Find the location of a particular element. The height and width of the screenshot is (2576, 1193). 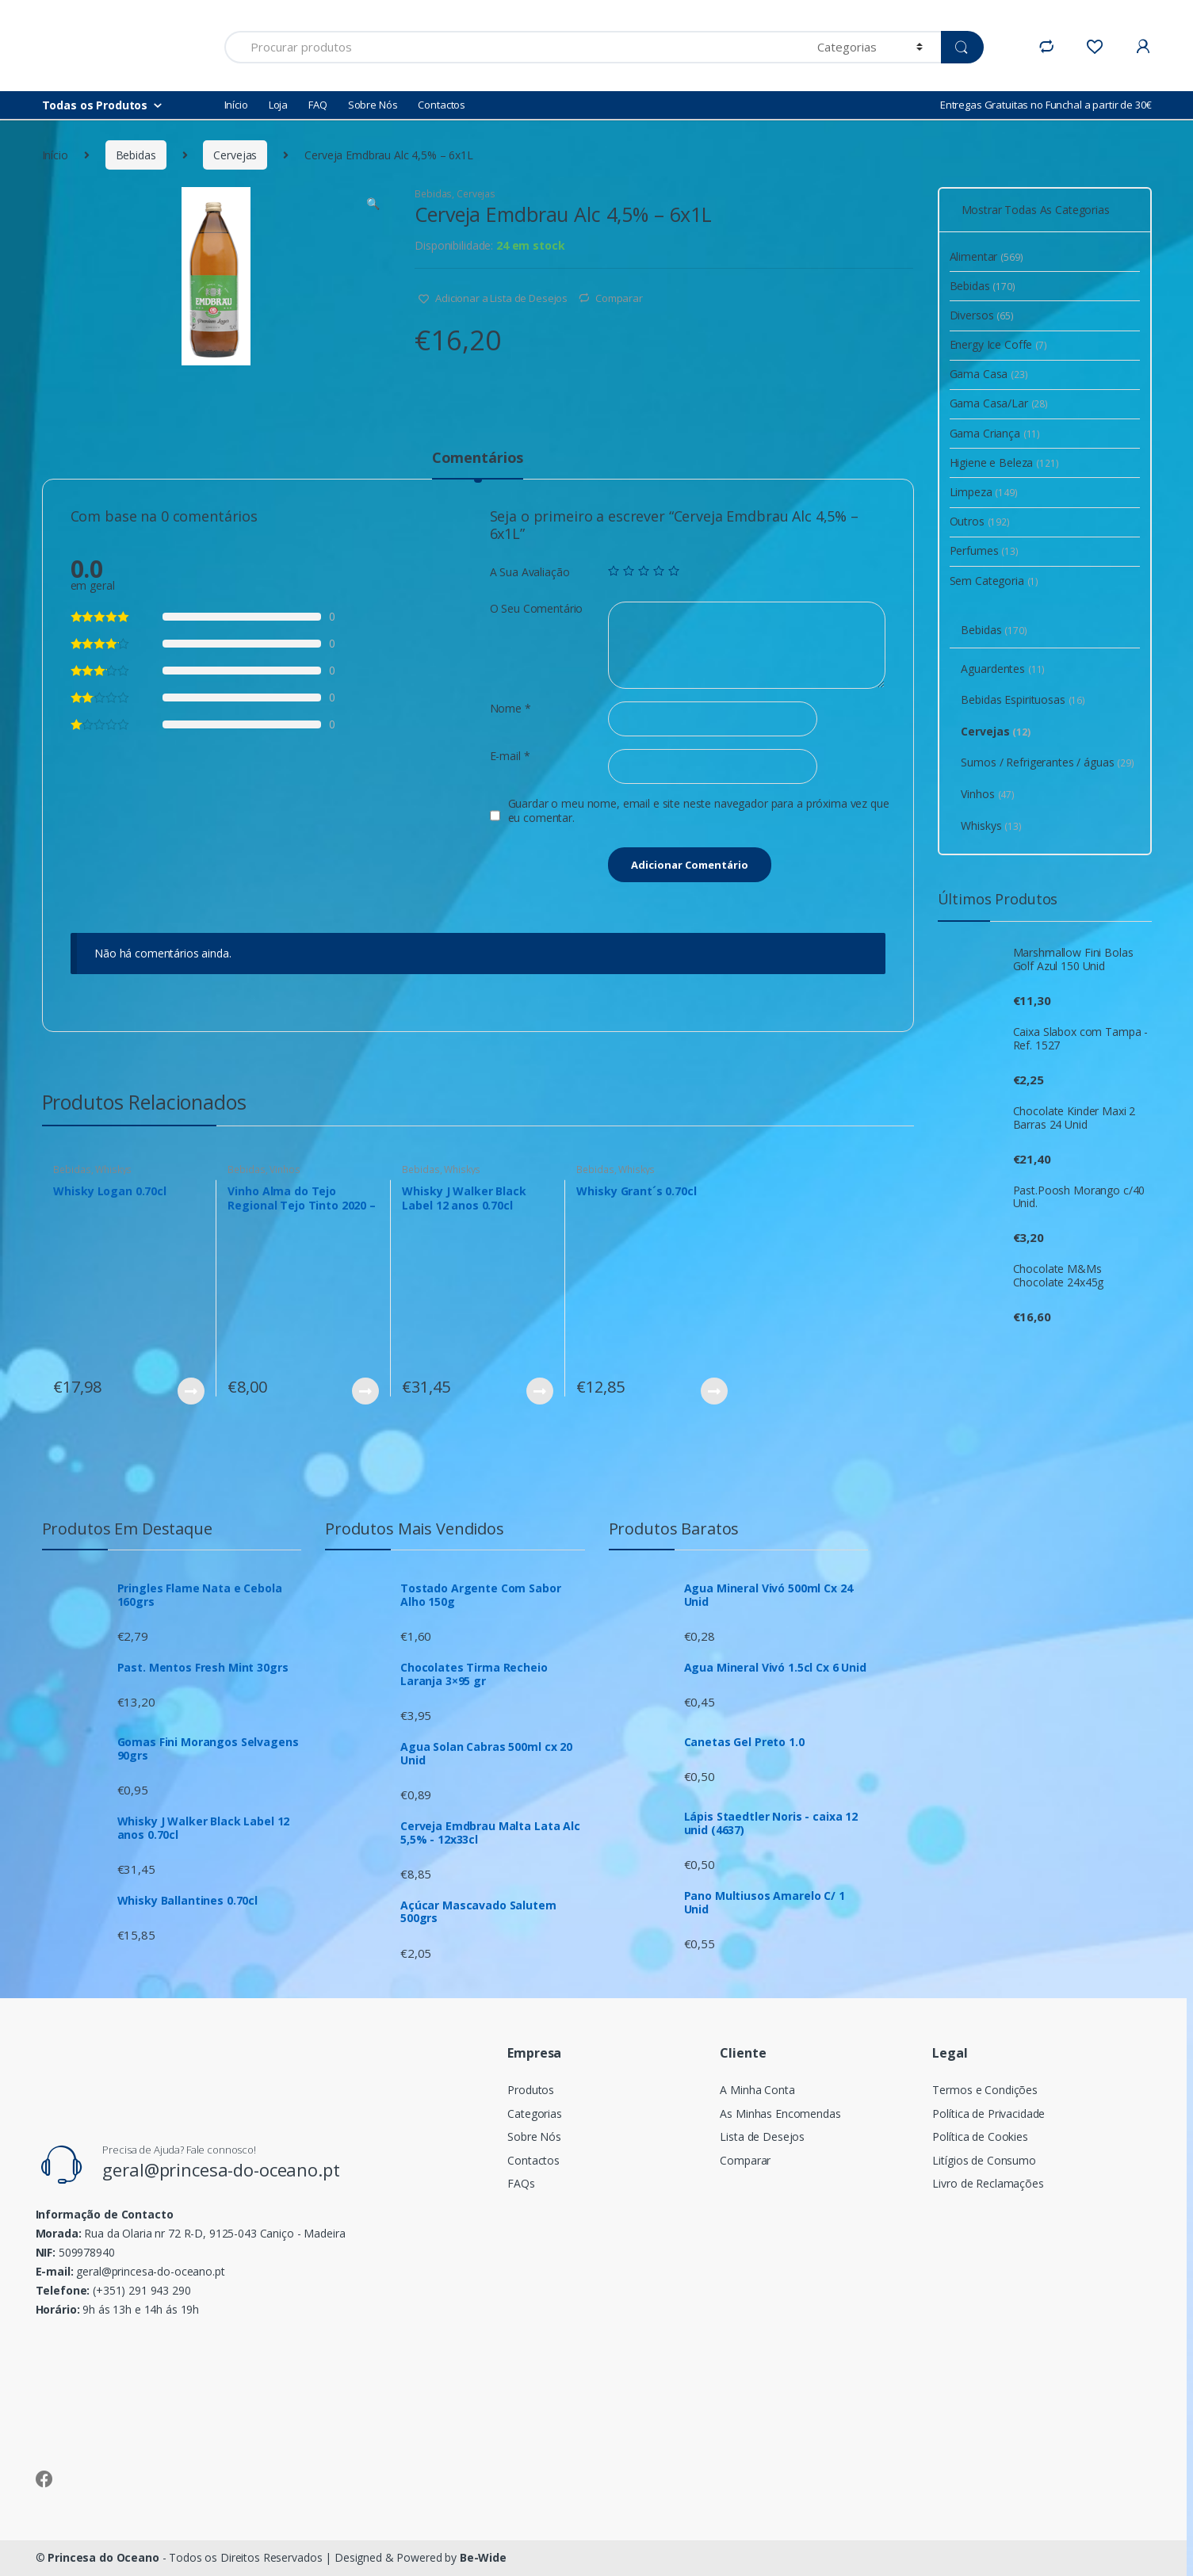

Política de Privacidade is located at coordinates (988, 2113).